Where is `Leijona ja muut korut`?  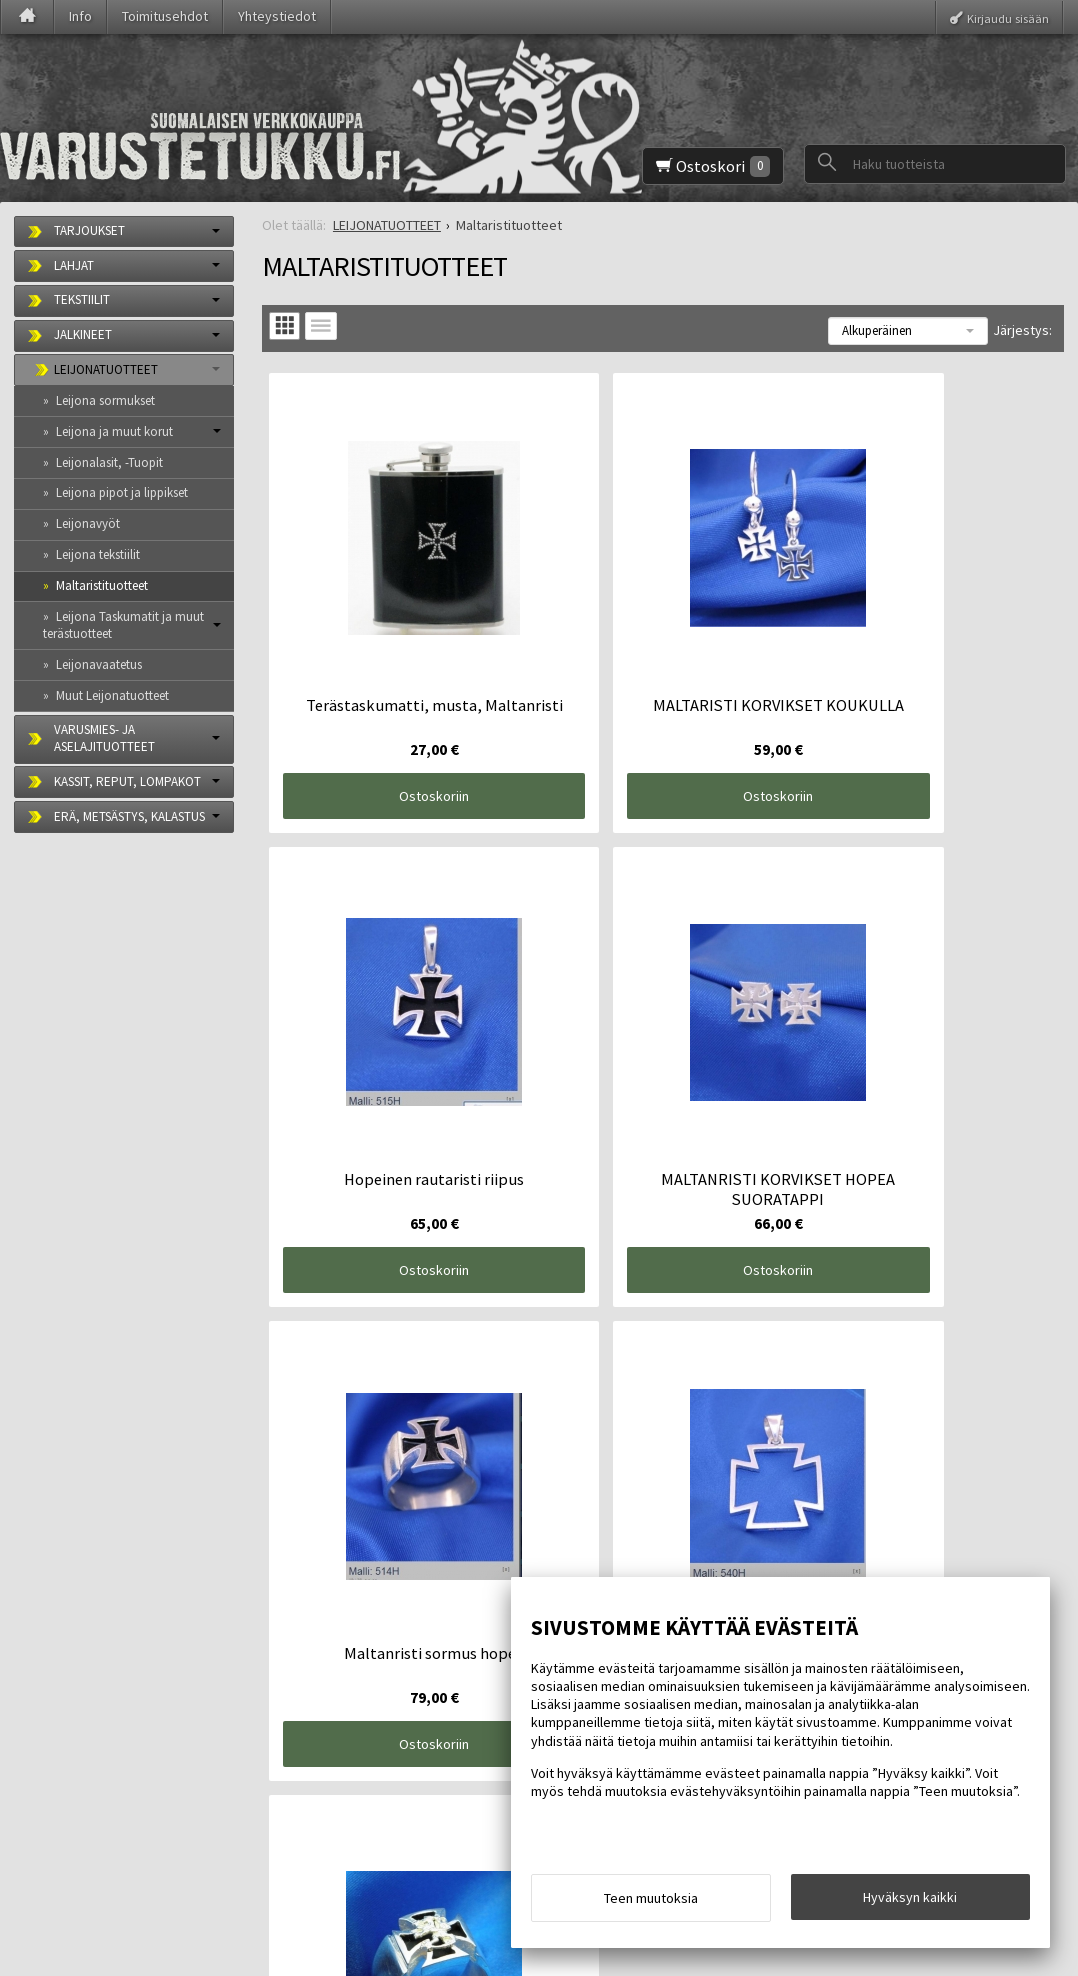 Leijona ja muut korut is located at coordinates (114, 431).